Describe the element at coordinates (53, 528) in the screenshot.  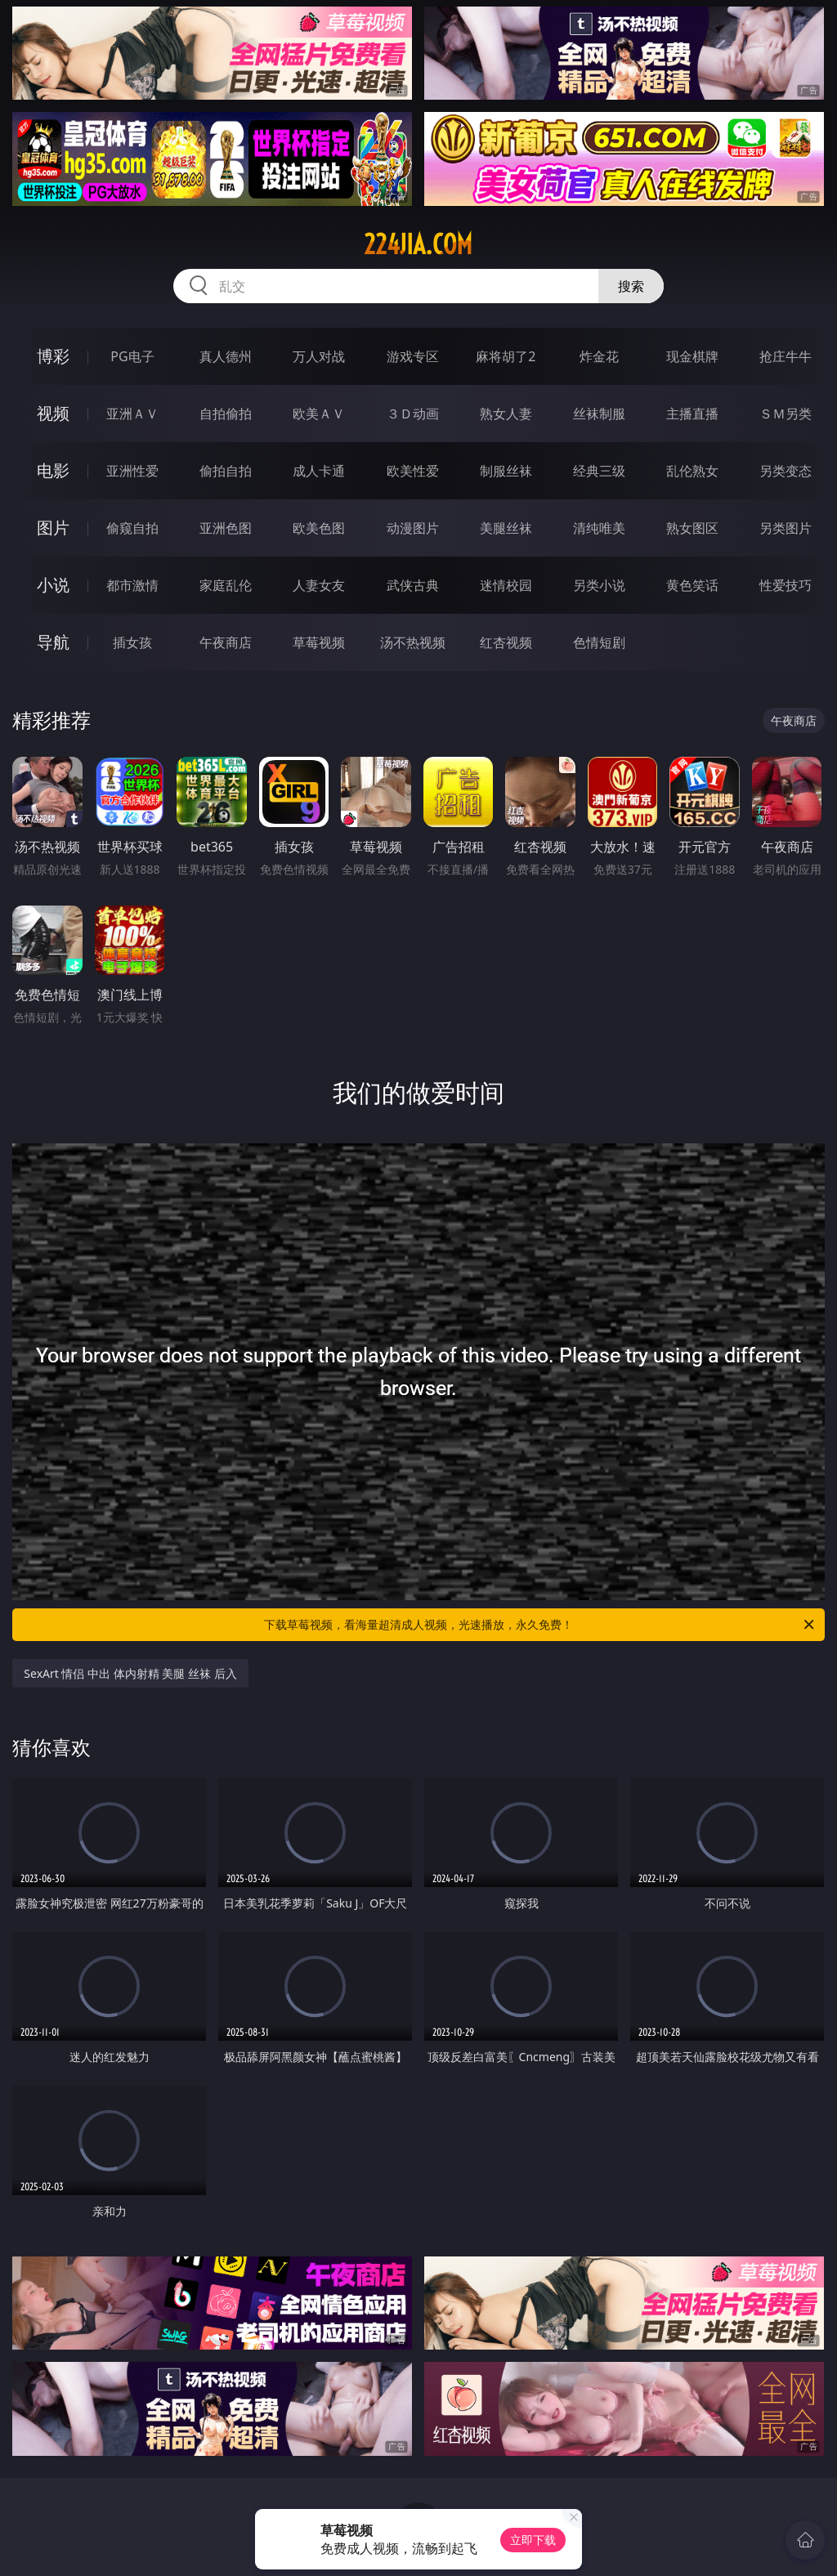
I see `图片` at that location.